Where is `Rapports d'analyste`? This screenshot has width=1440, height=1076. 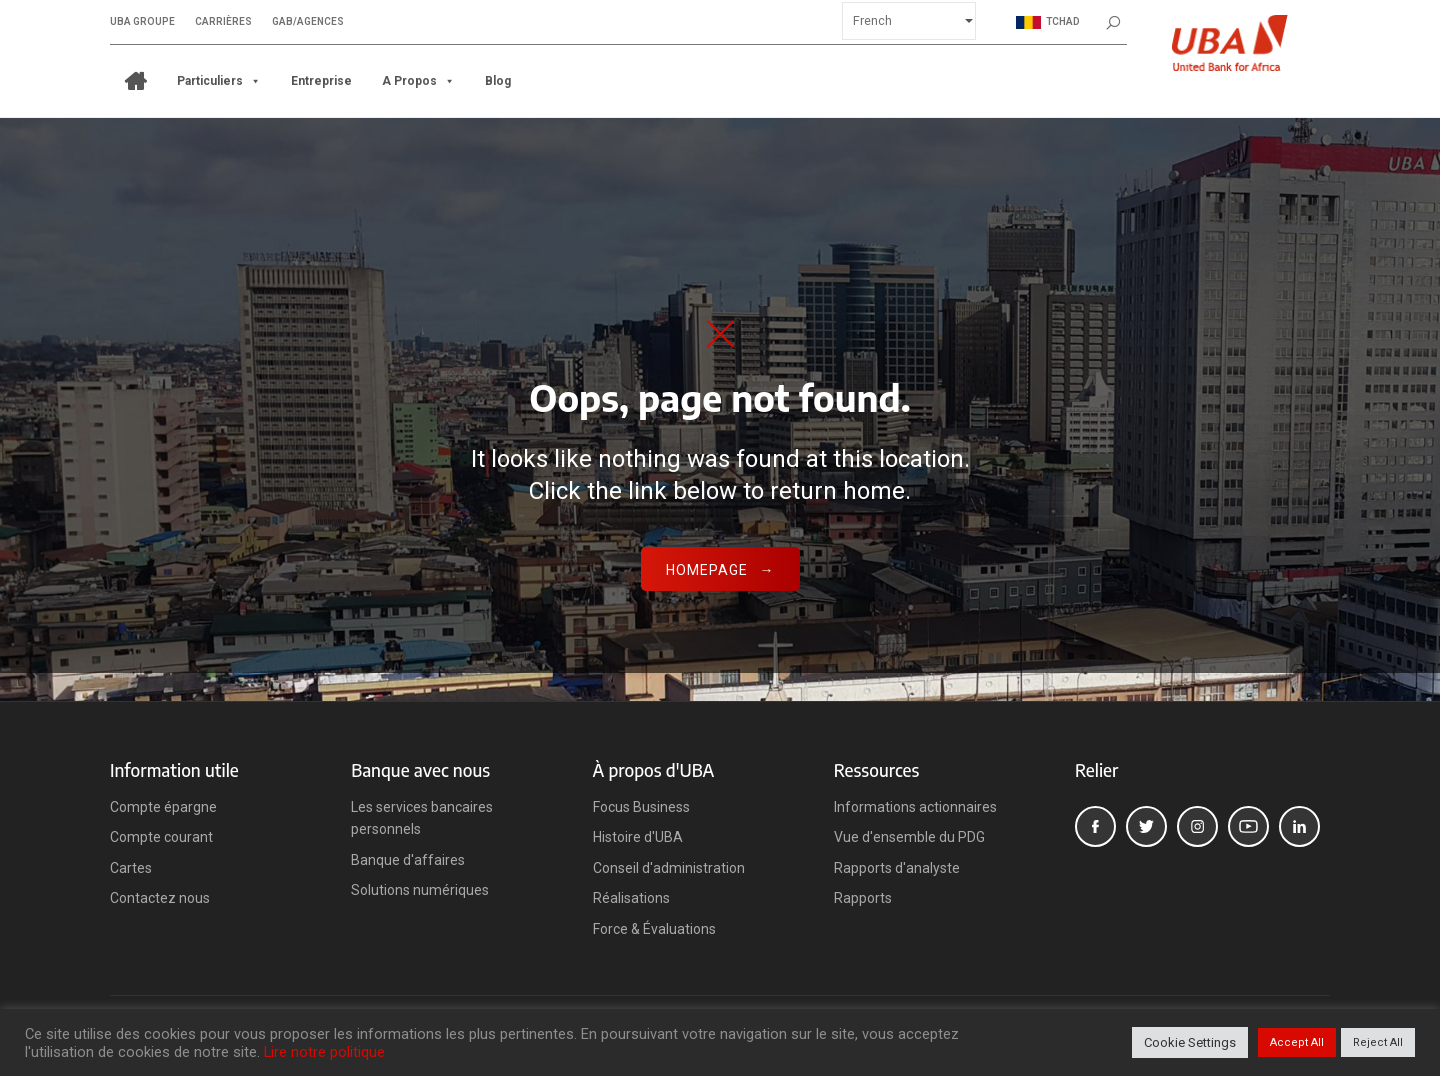 Rapports d'analyste is located at coordinates (897, 868).